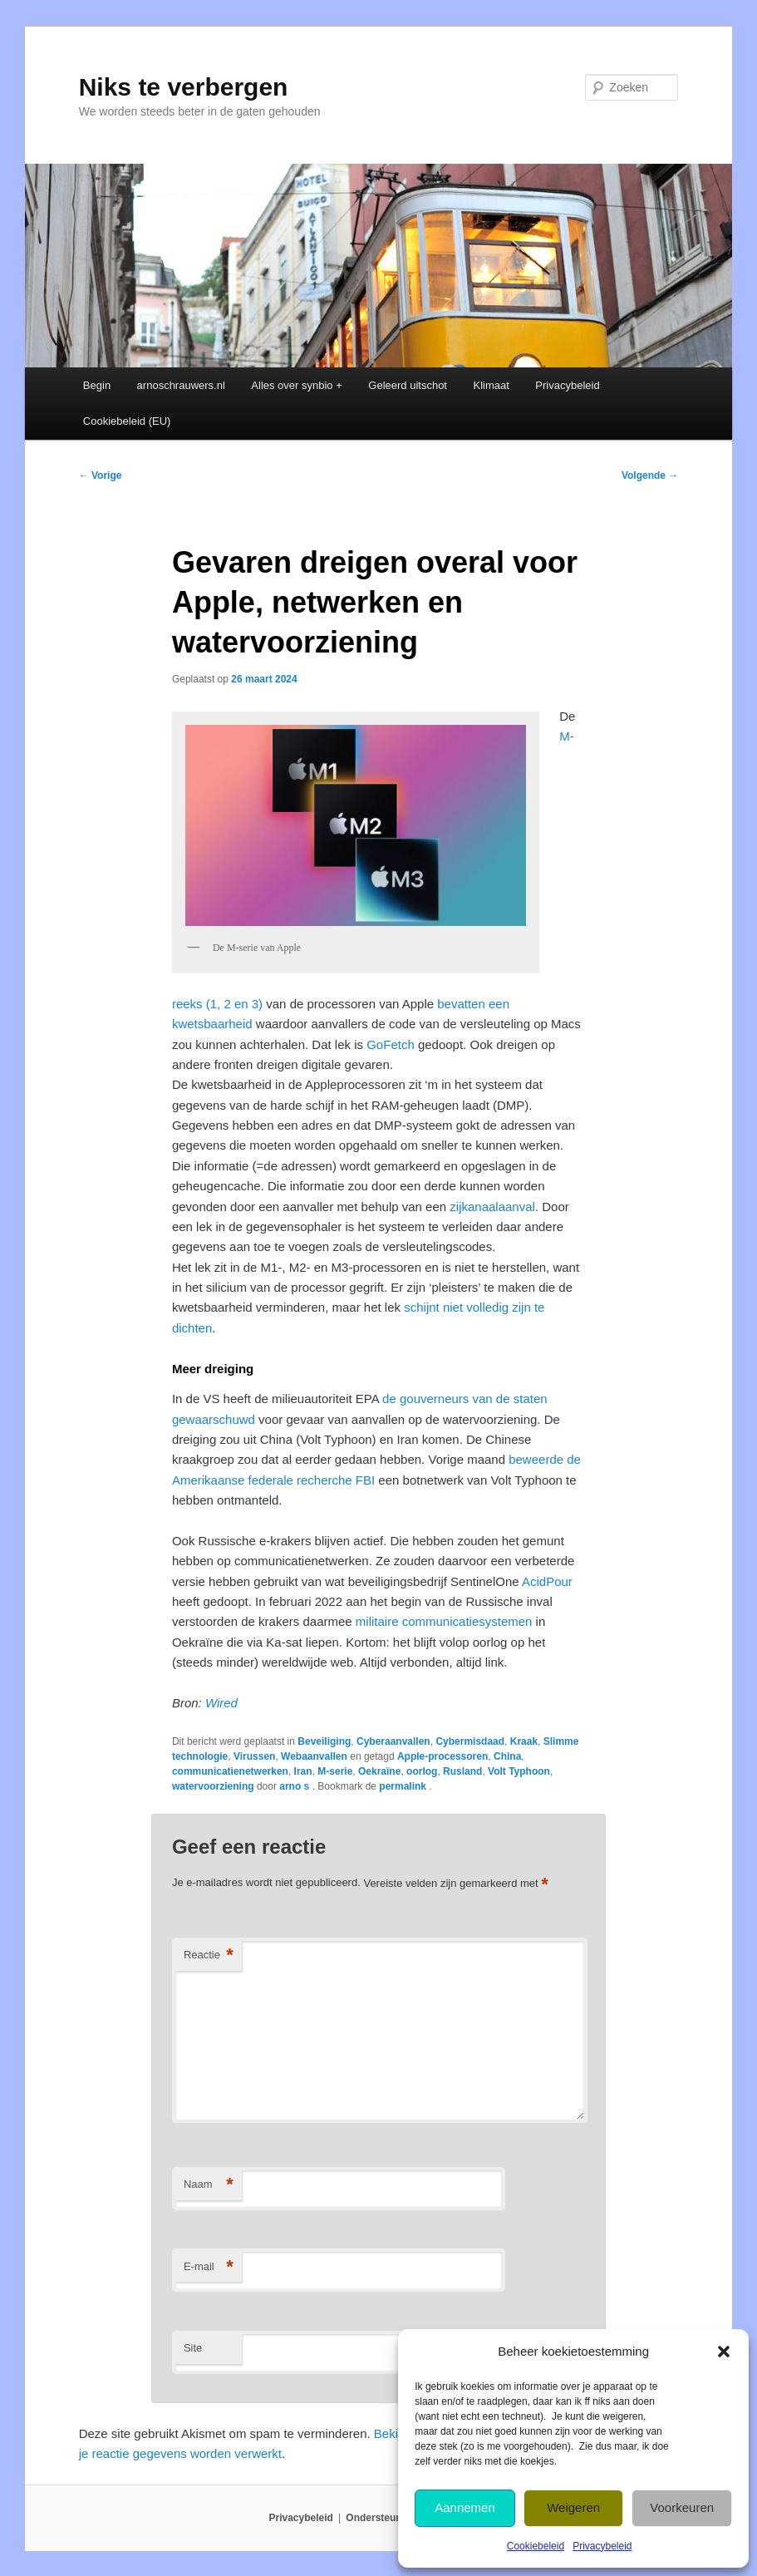  What do you see at coordinates (183, 87) in the screenshot?
I see `Niks te verbergen` at bounding box center [183, 87].